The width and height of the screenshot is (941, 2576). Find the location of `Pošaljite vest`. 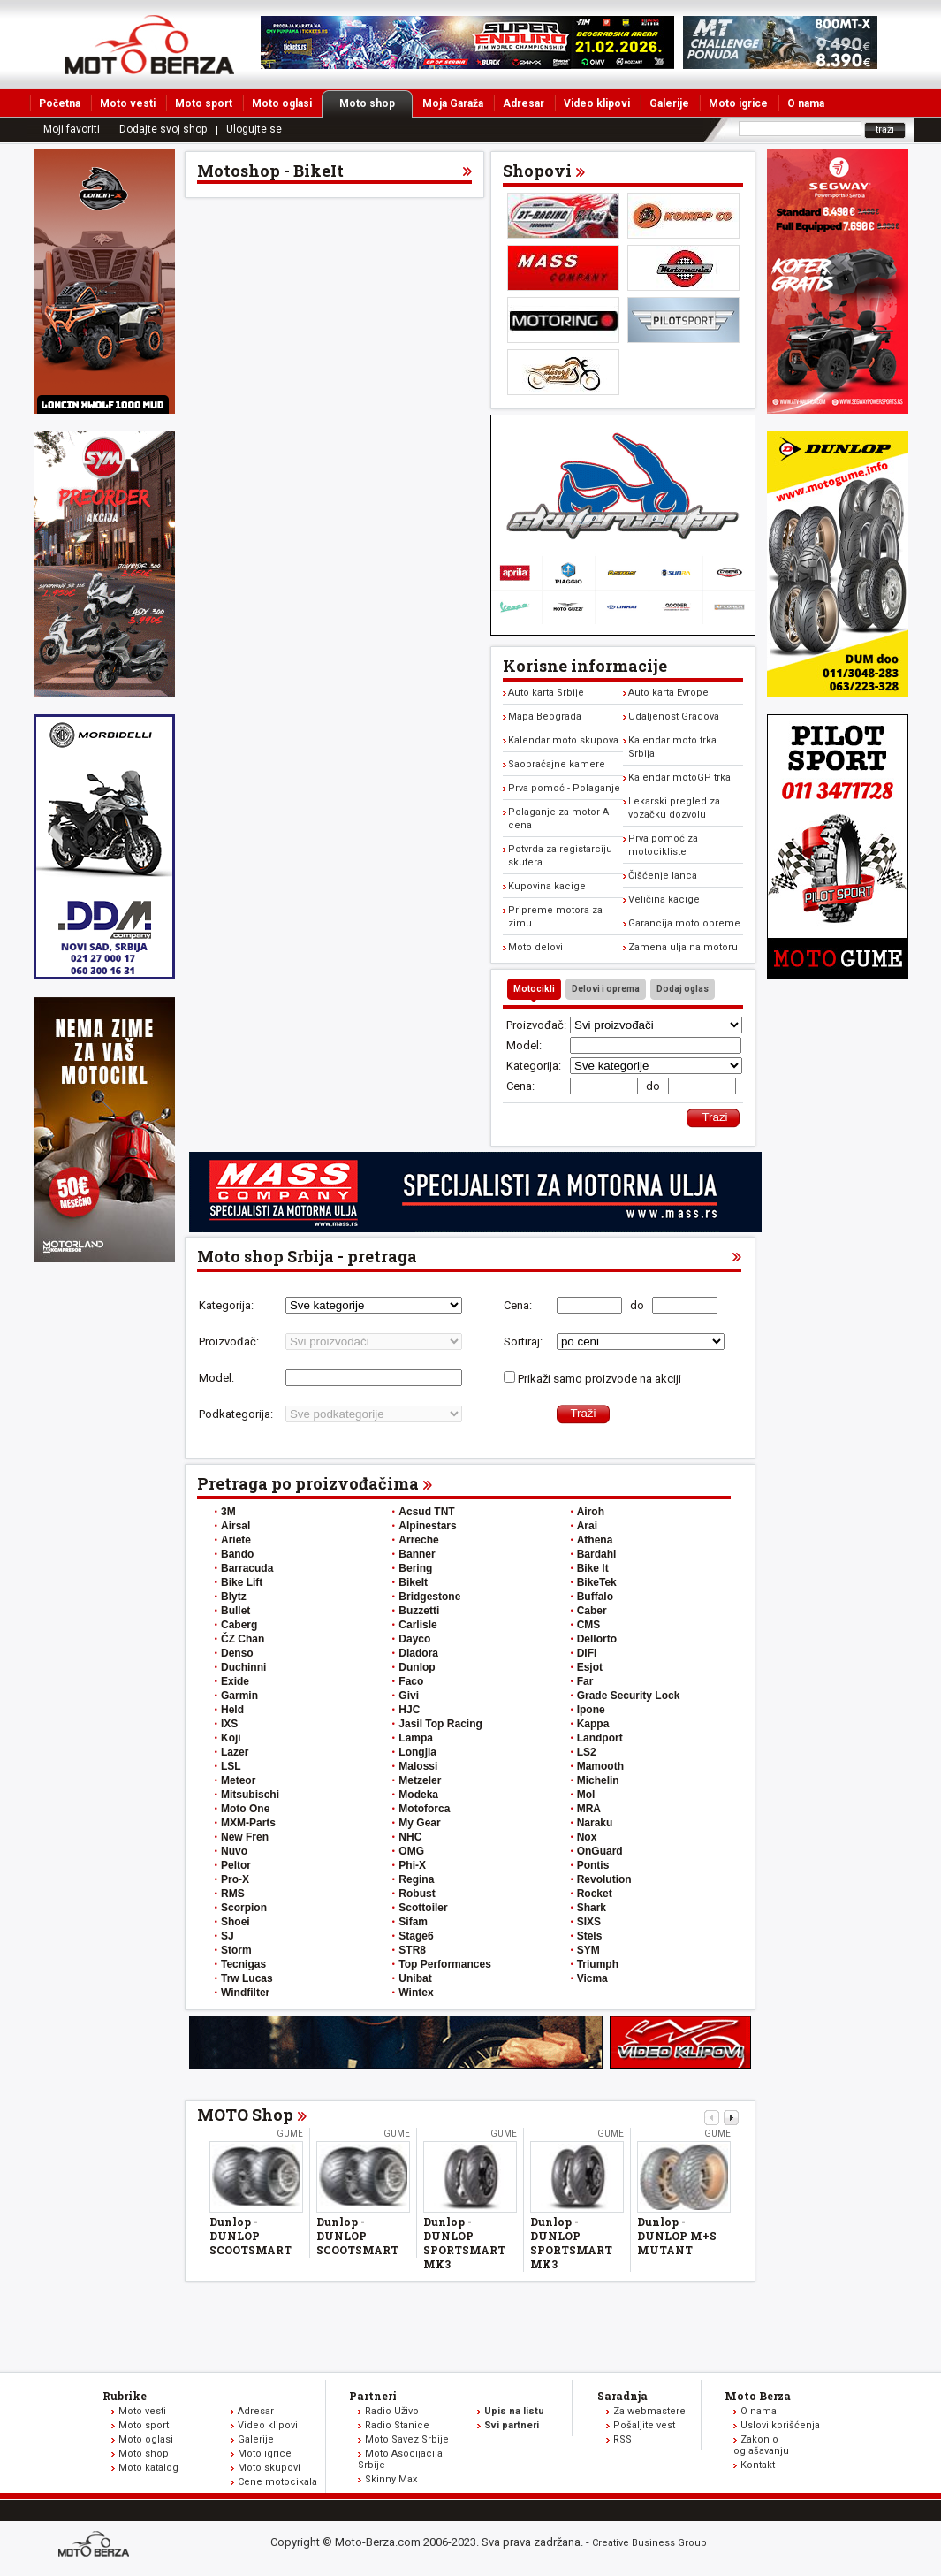

Pošaljite vest is located at coordinates (644, 2425).